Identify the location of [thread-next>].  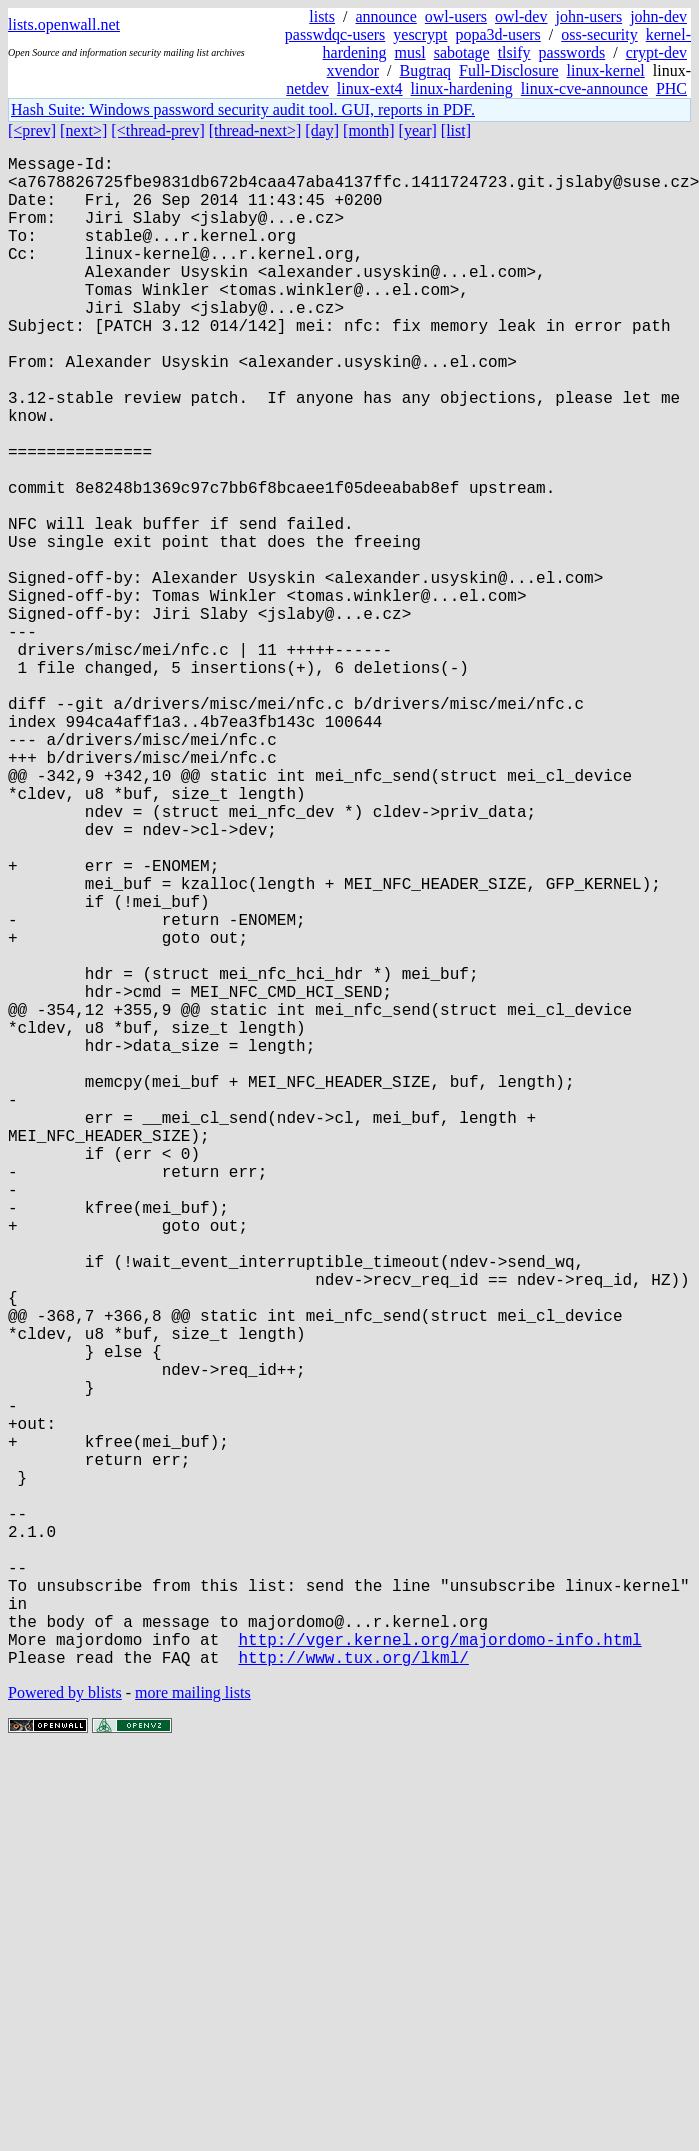
(255, 130).